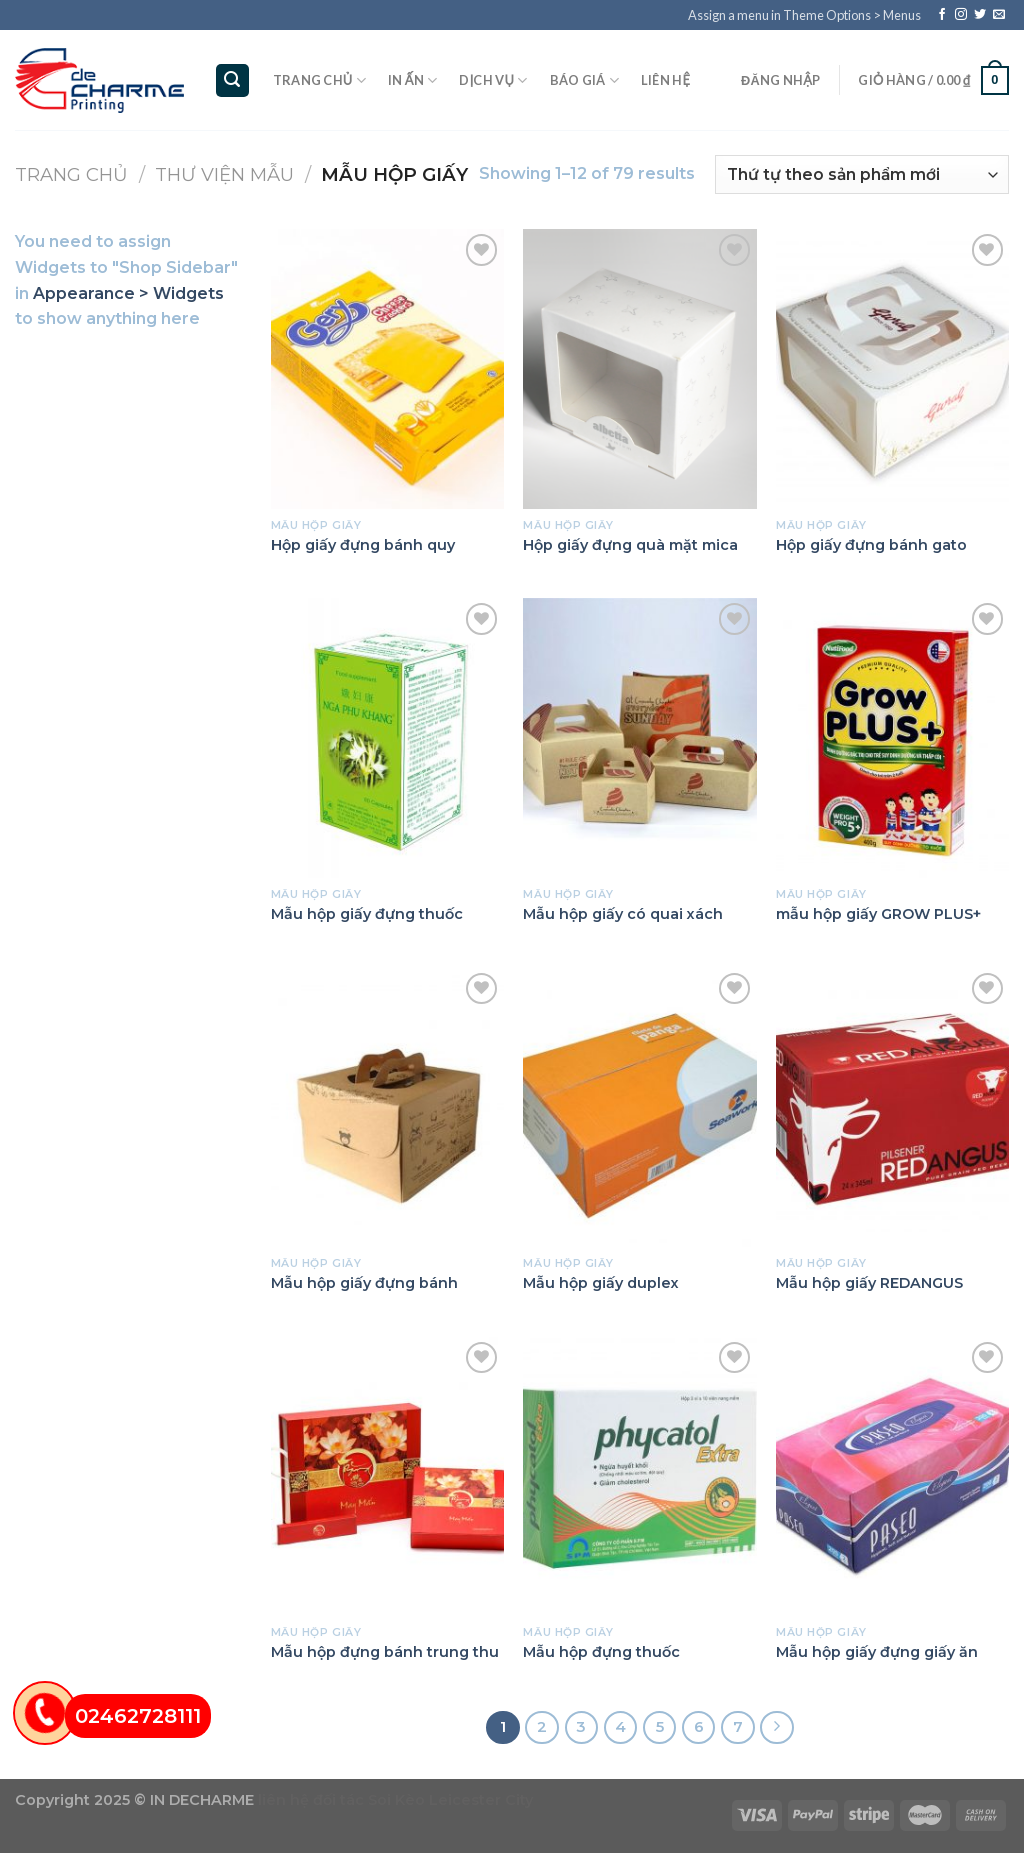 Image resolution: width=1024 pixels, height=1853 pixels. What do you see at coordinates (319, 80) in the screenshot?
I see `Trang chủ` at bounding box center [319, 80].